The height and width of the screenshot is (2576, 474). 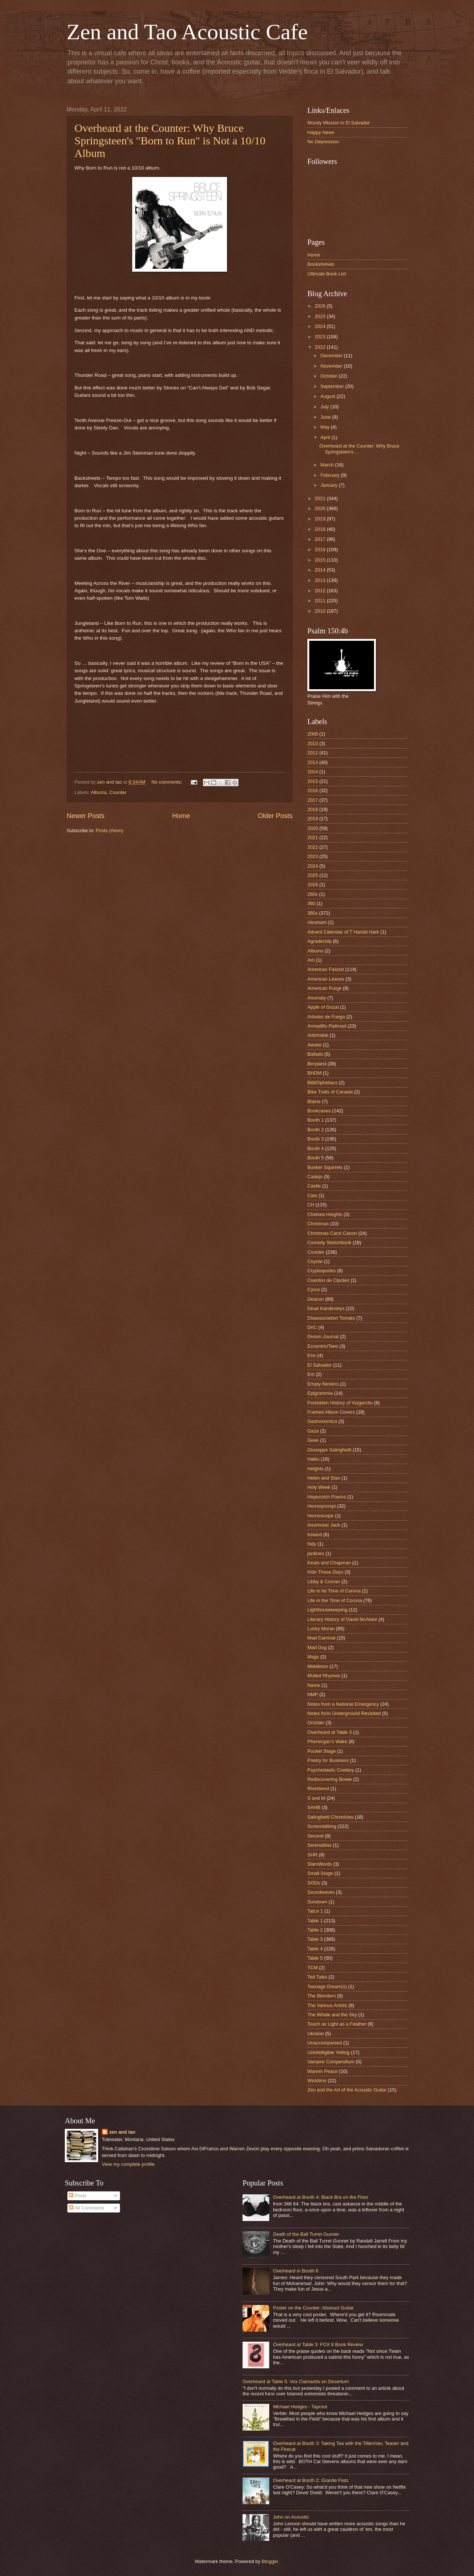 What do you see at coordinates (313, 1685) in the screenshot?
I see `Name` at bounding box center [313, 1685].